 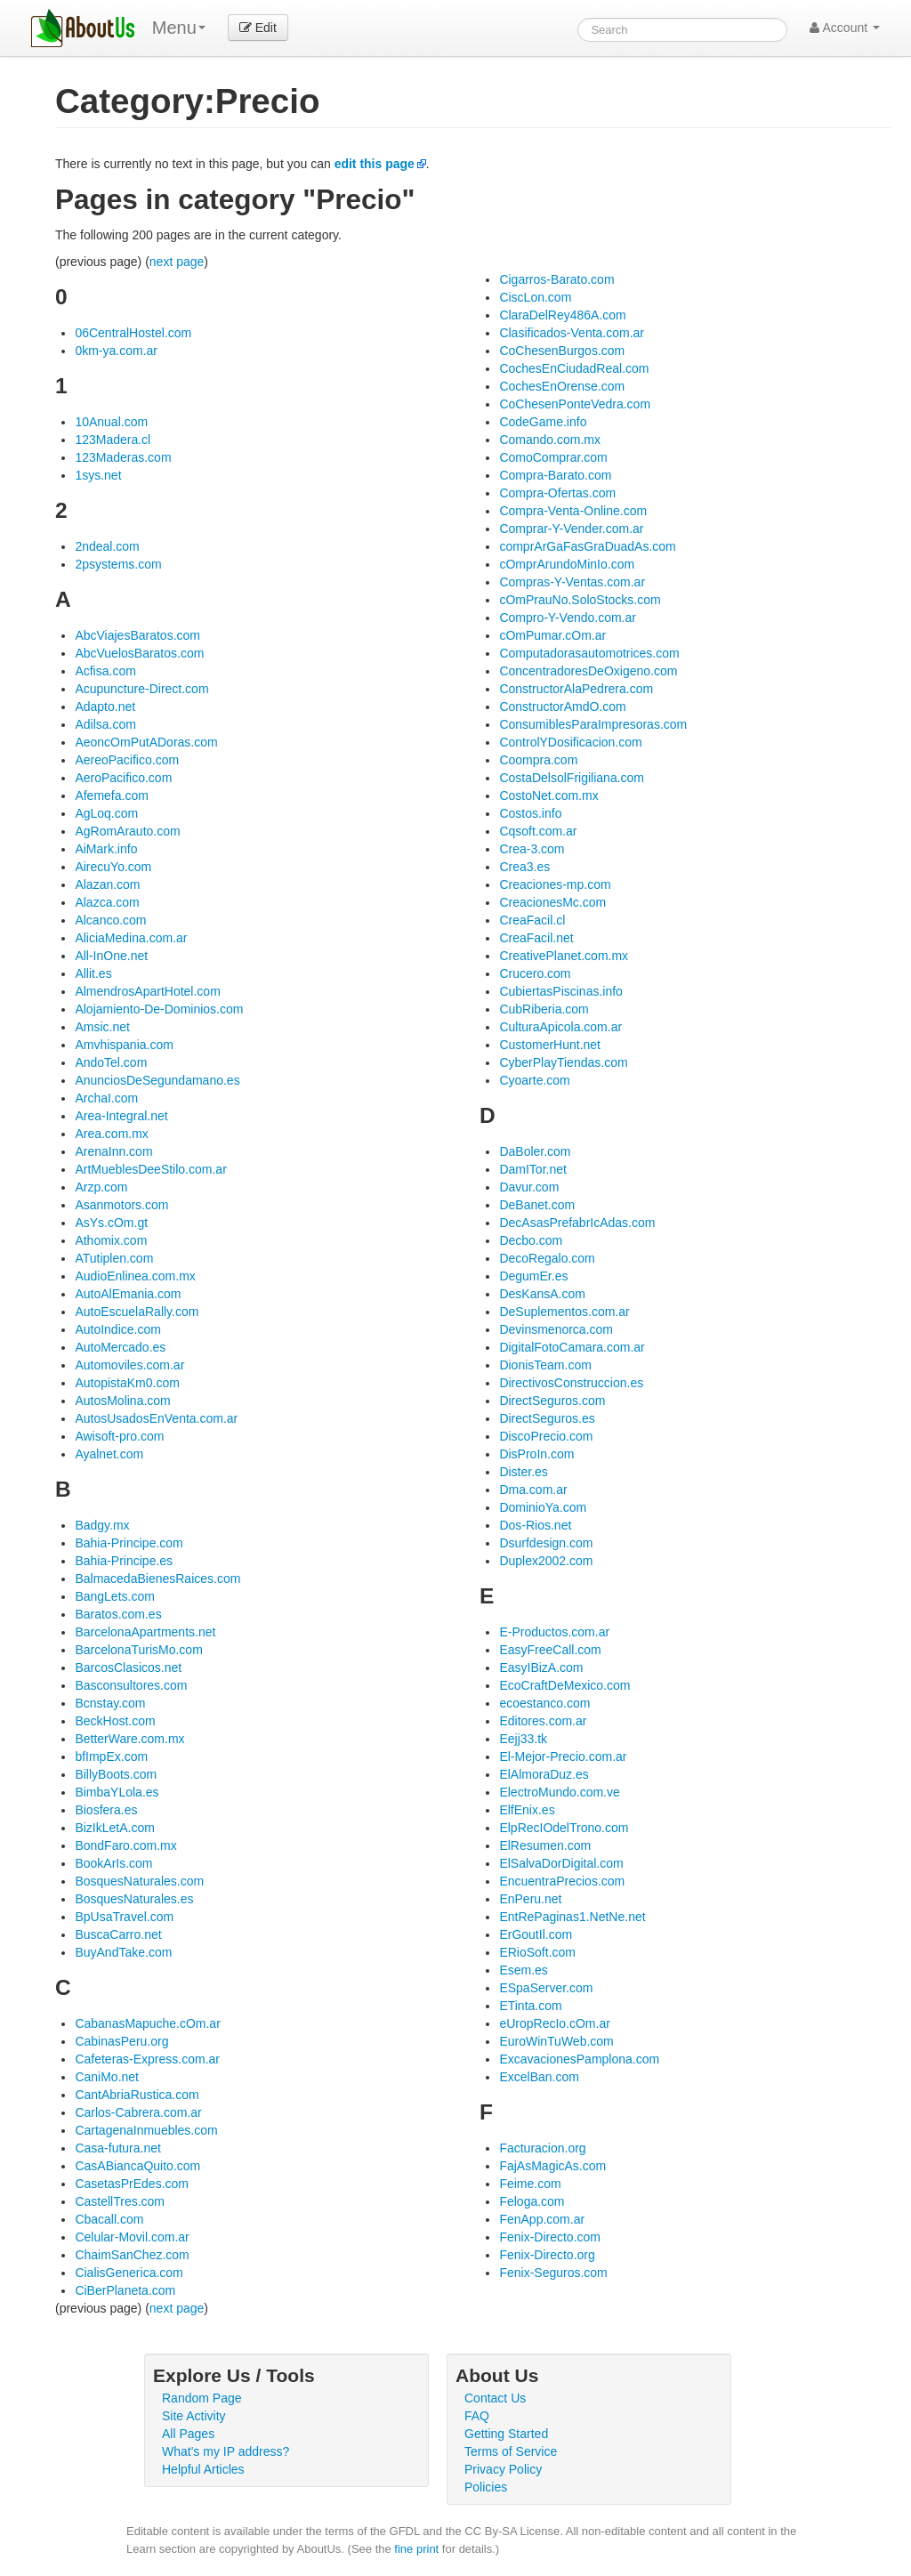 What do you see at coordinates (506, 2434) in the screenshot?
I see `Getting Started` at bounding box center [506, 2434].